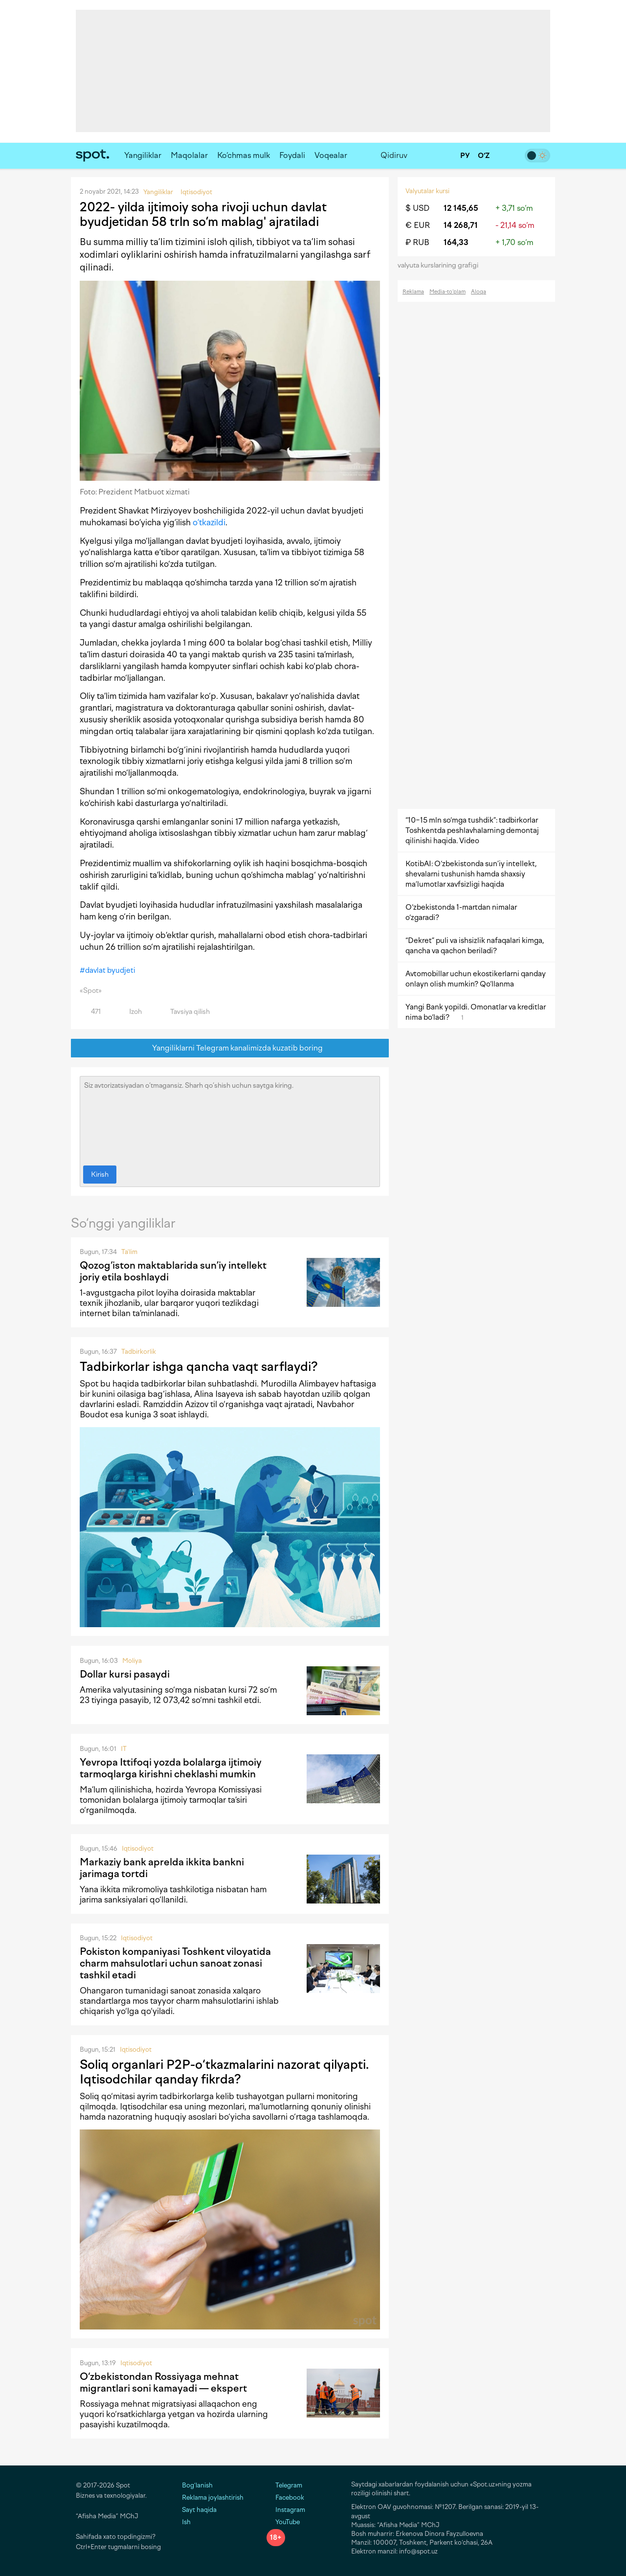 This screenshot has height=2576, width=626. I want to click on YouTube, so click(283, 2522).